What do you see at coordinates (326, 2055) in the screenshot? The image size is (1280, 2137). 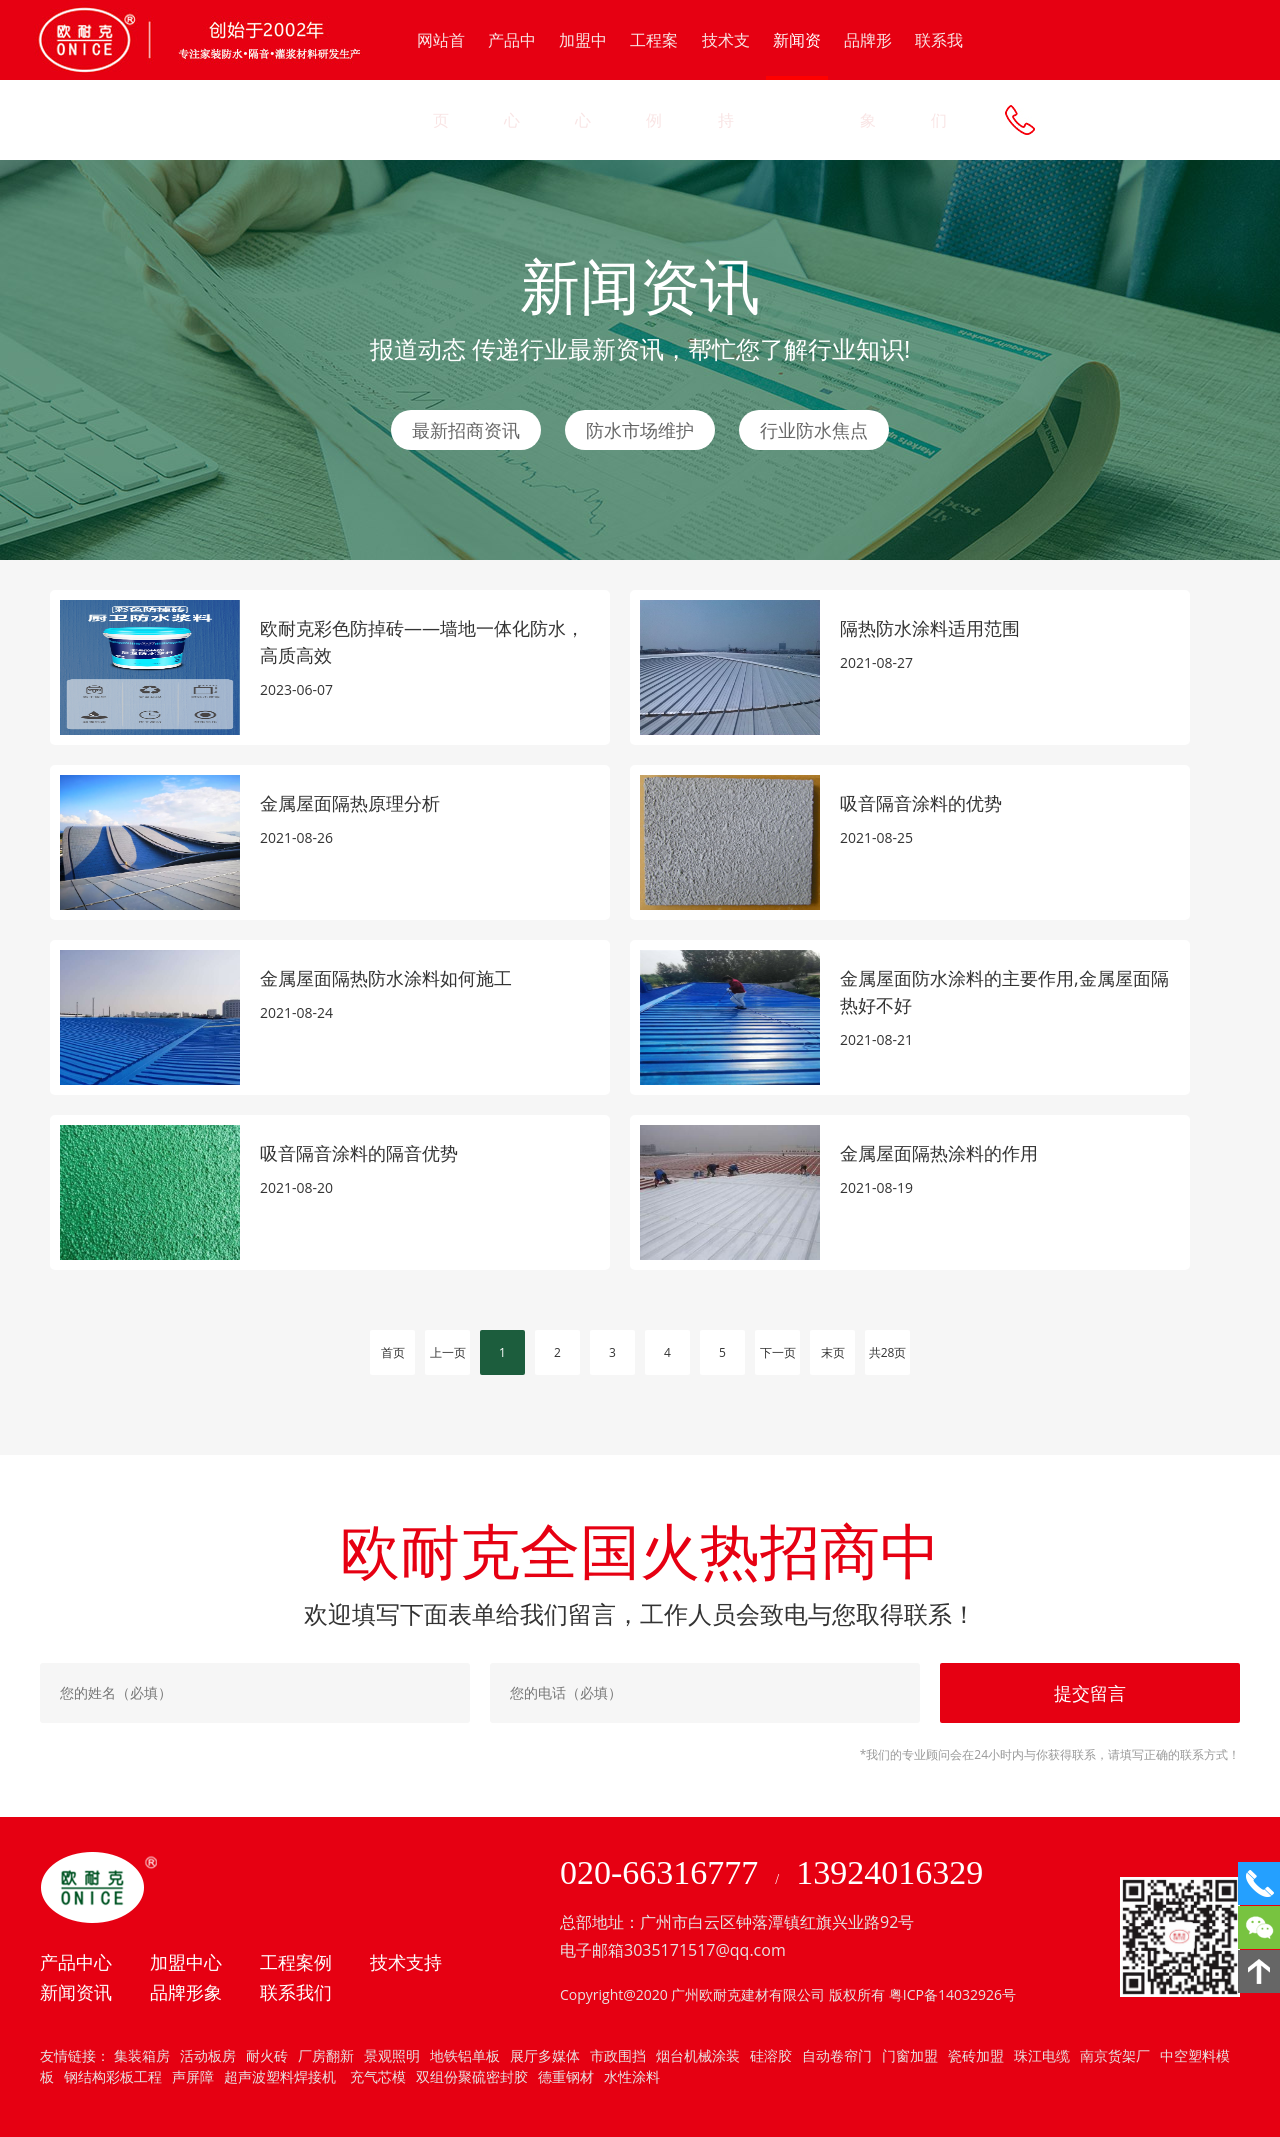 I see `厂房翻新` at bounding box center [326, 2055].